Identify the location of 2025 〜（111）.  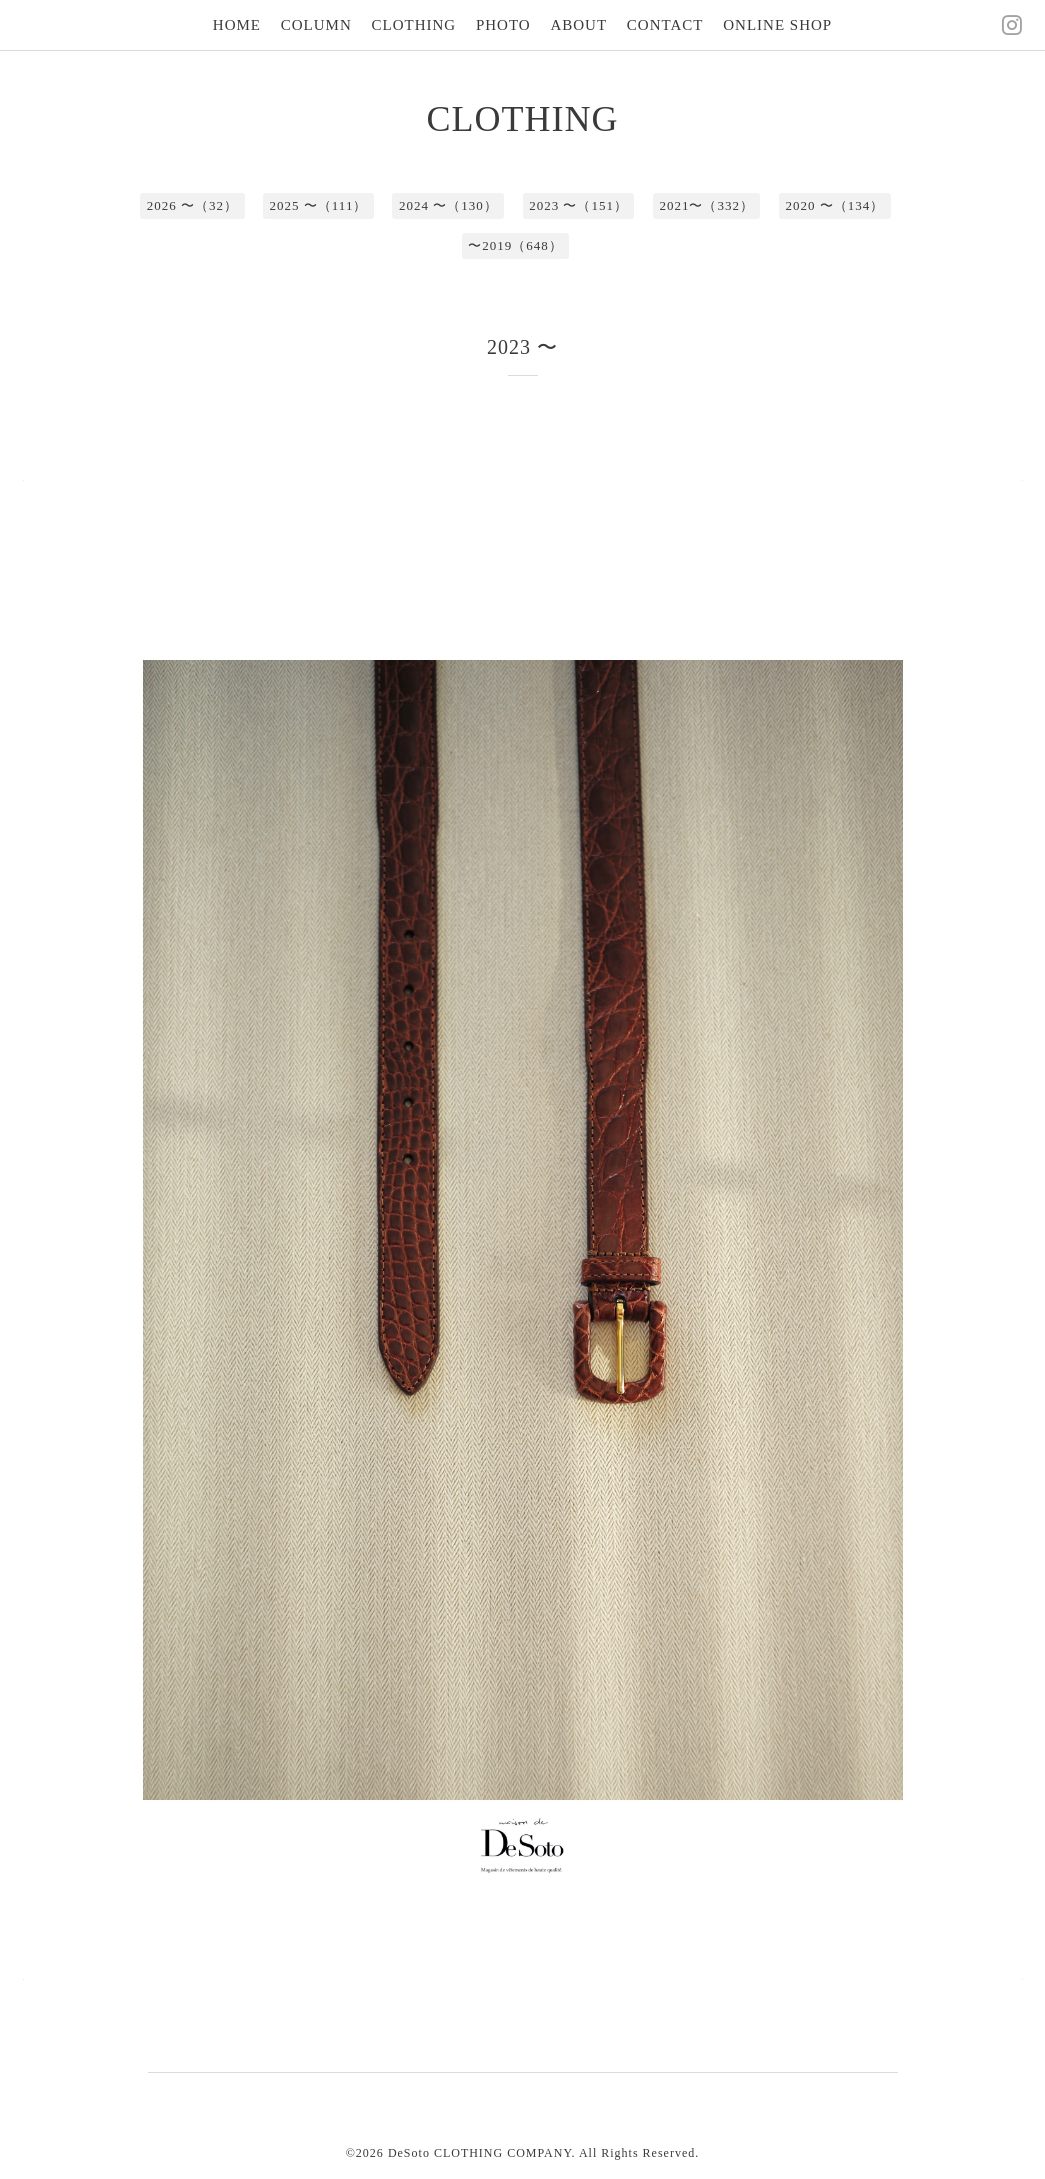
(319, 205).